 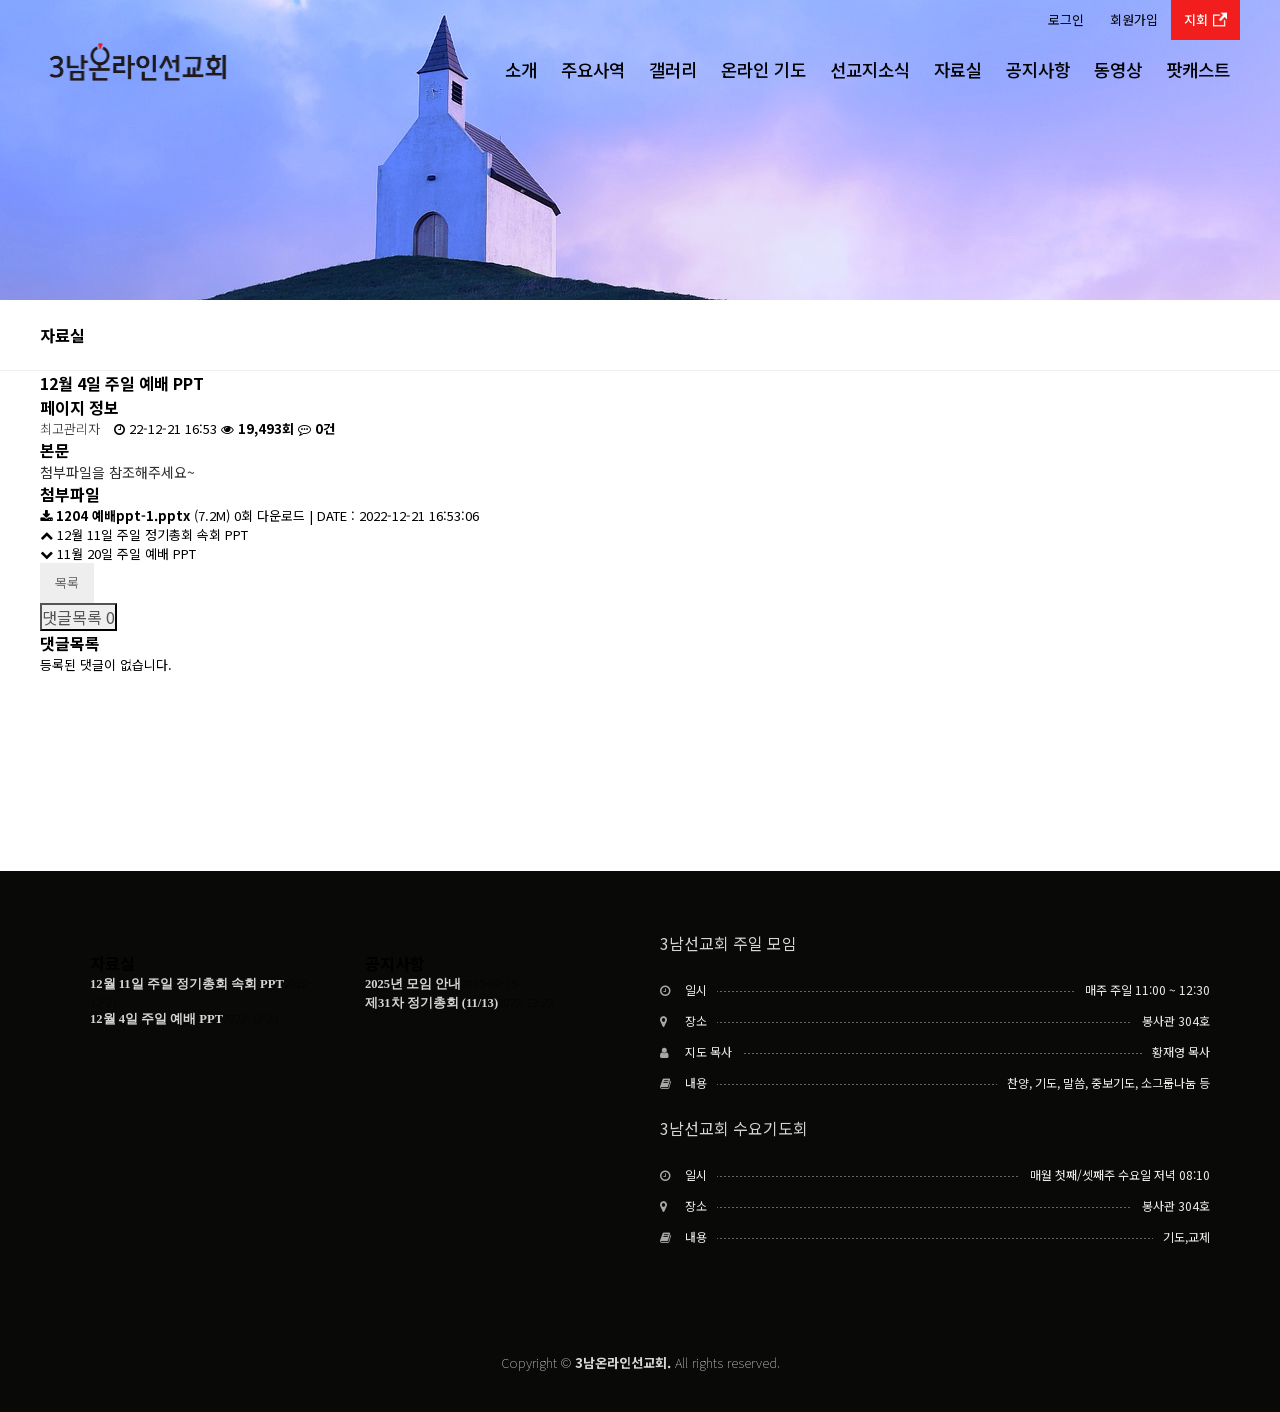 I want to click on 소개, so click(x=521, y=69).